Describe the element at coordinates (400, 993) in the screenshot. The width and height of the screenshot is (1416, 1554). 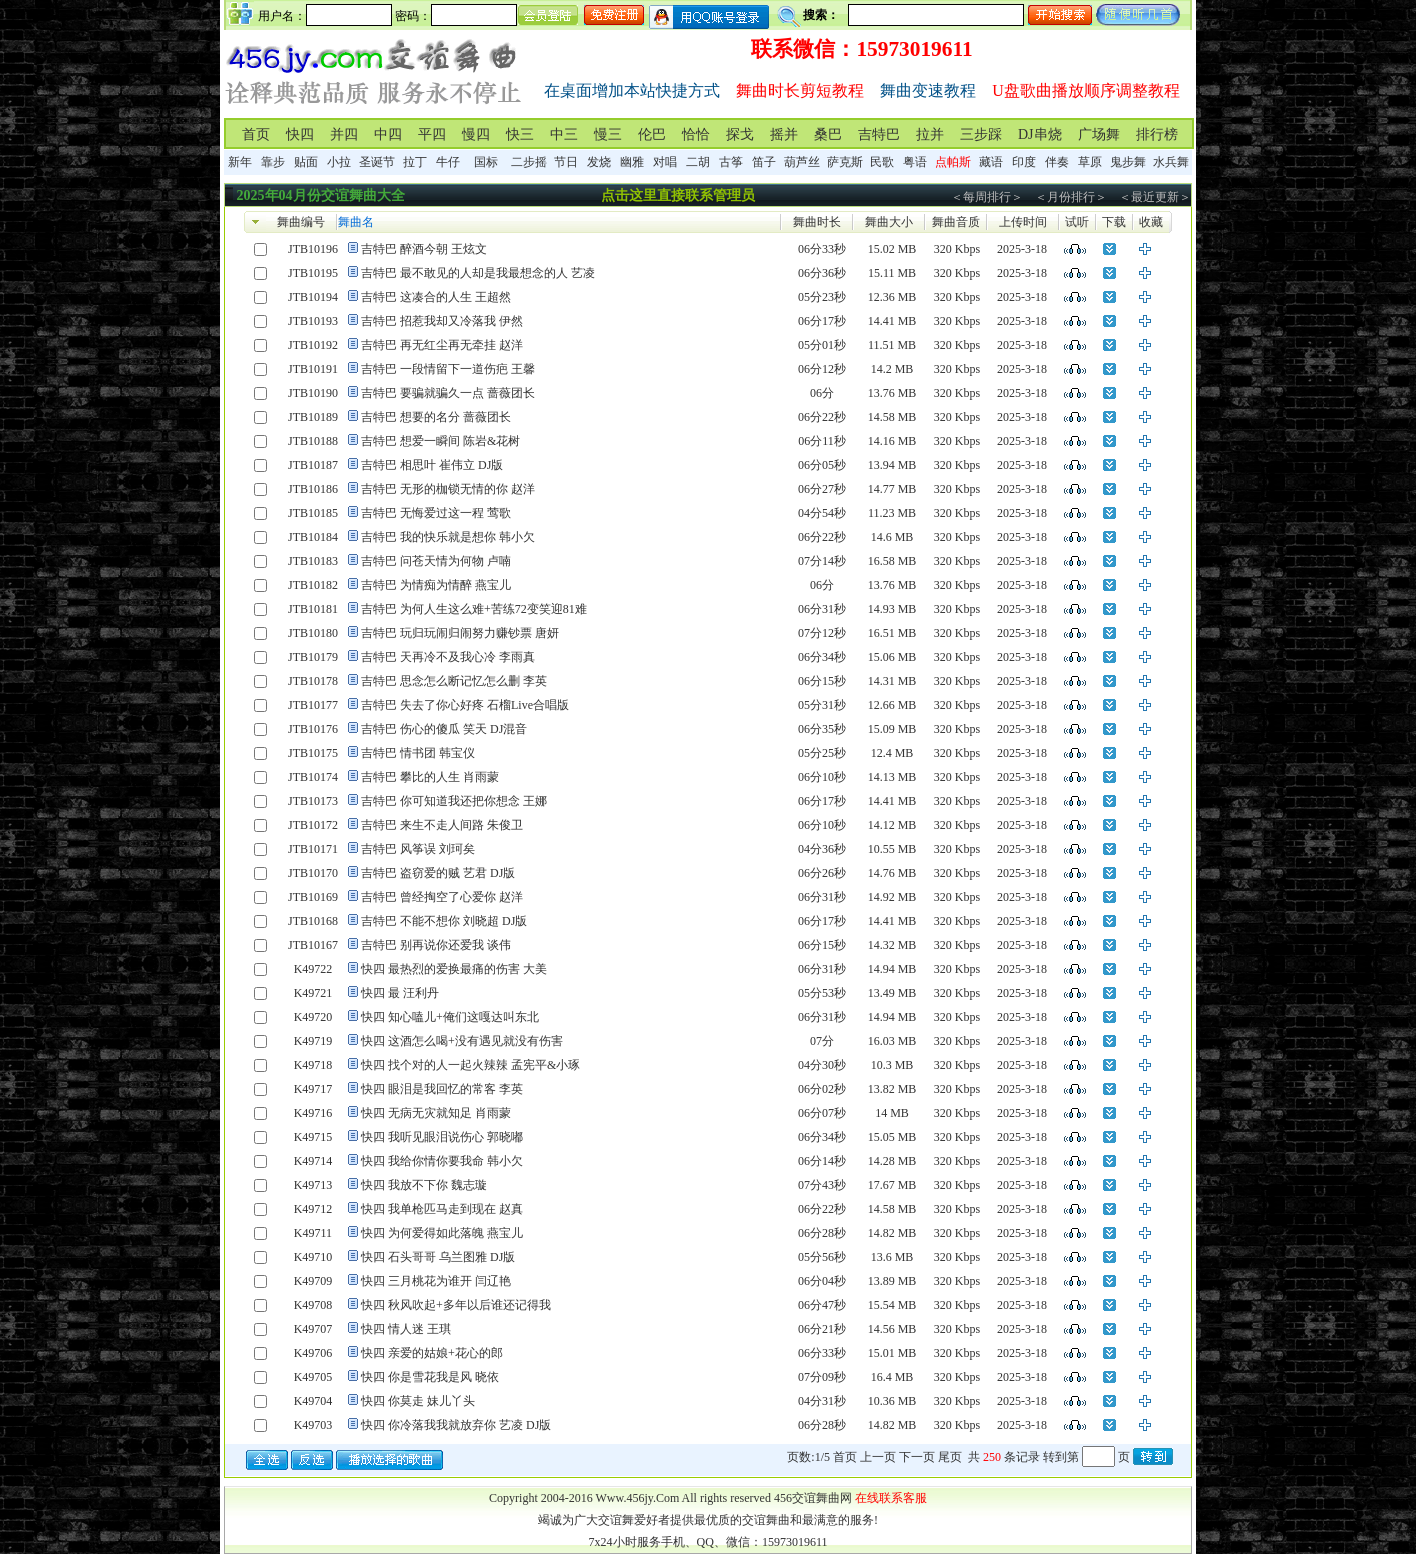
I see `快四 最 汪利丹` at that location.